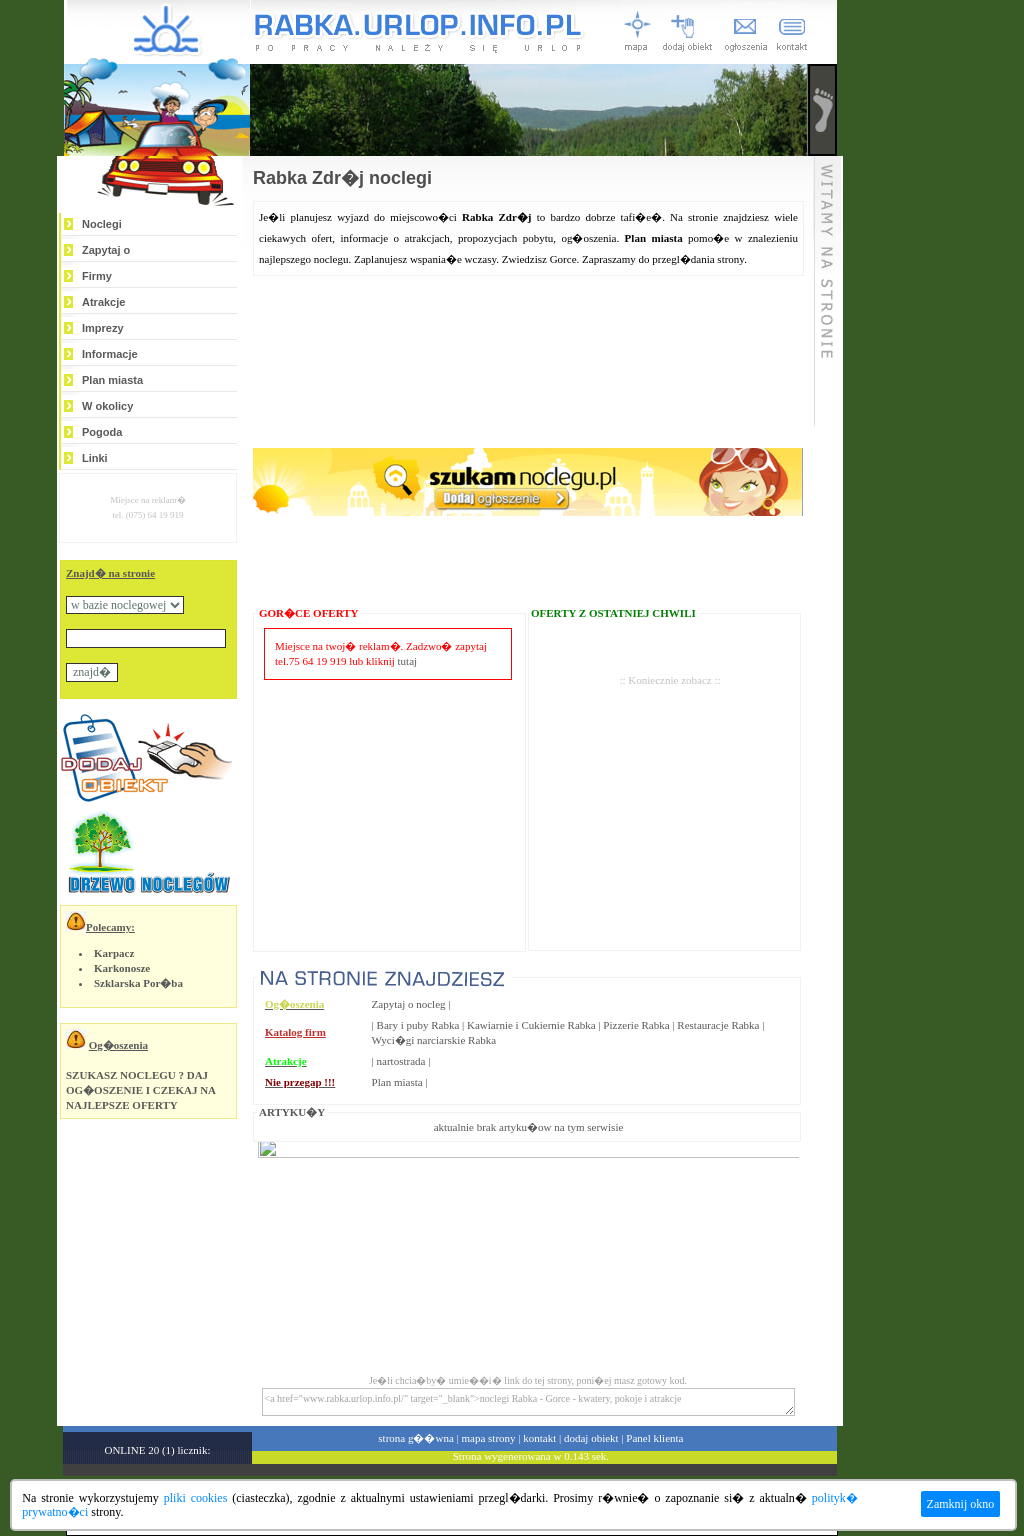 The width and height of the screenshot is (1024, 1536). I want to click on <a href="www.rabka.urlop.info.pl/" target="_blank">noclegi Rabka - Gorce - kwatery, pokoje i atrakcje, so click(528, 1402).